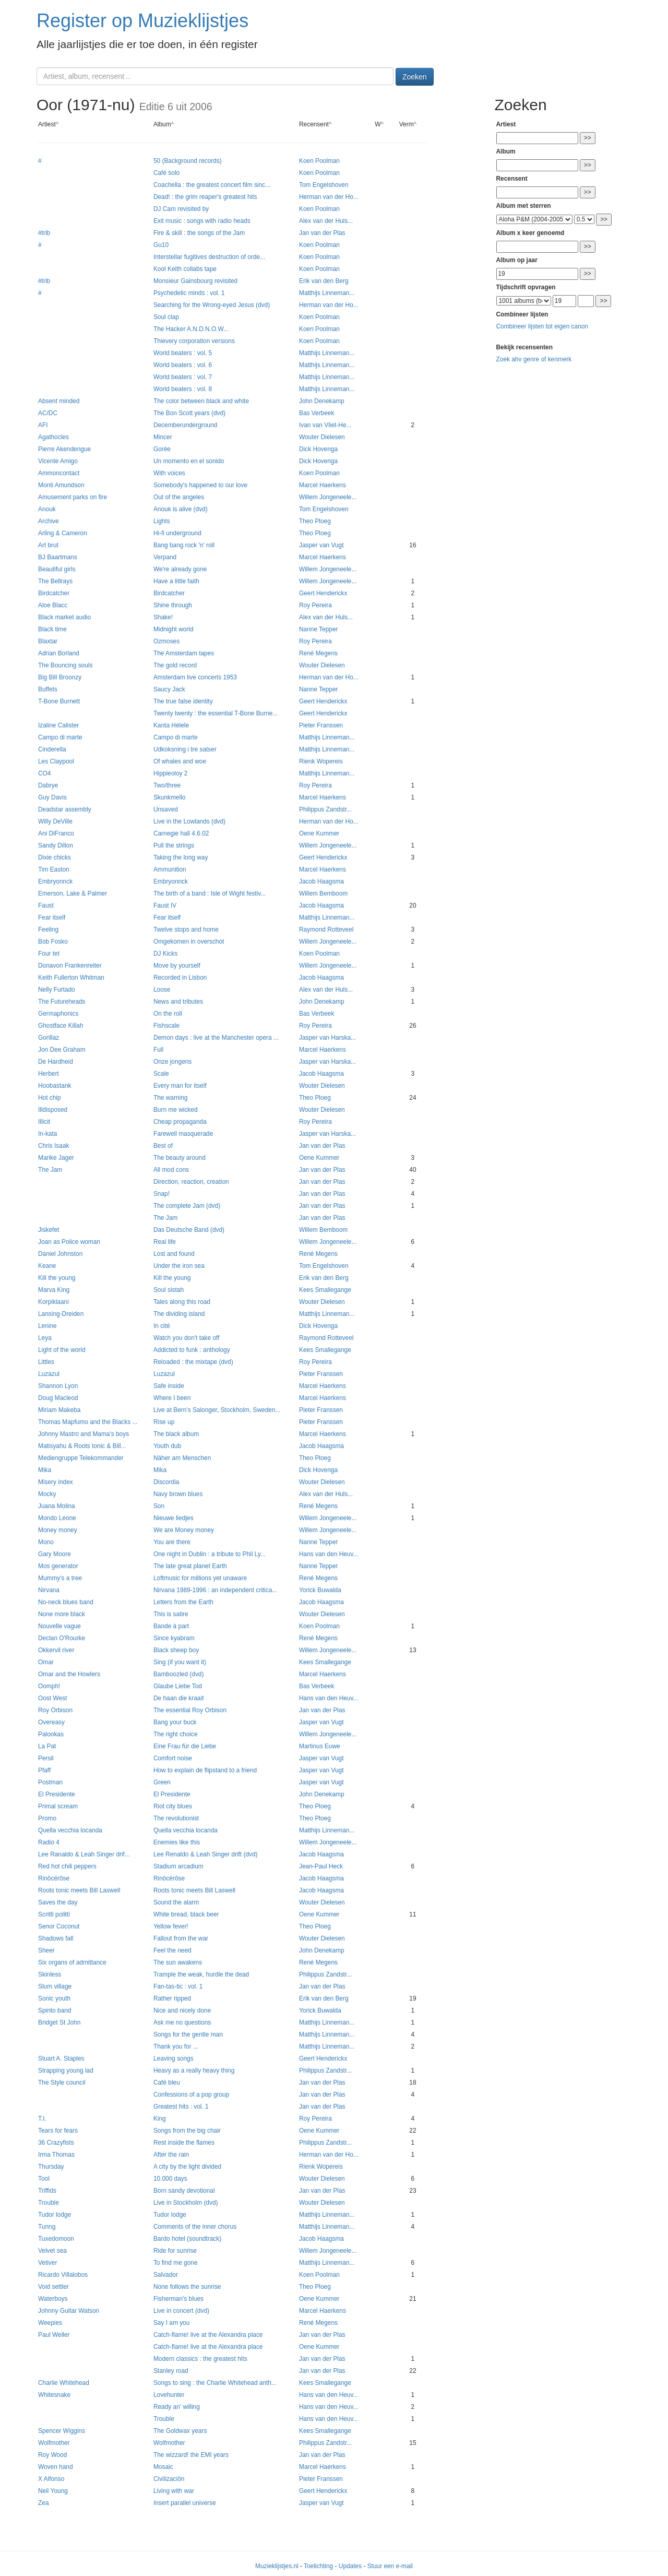 The image size is (668, 2576). What do you see at coordinates (321, 761) in the screenshot?
I see `Rienk Wopereis` at bounding box center [321, 761].